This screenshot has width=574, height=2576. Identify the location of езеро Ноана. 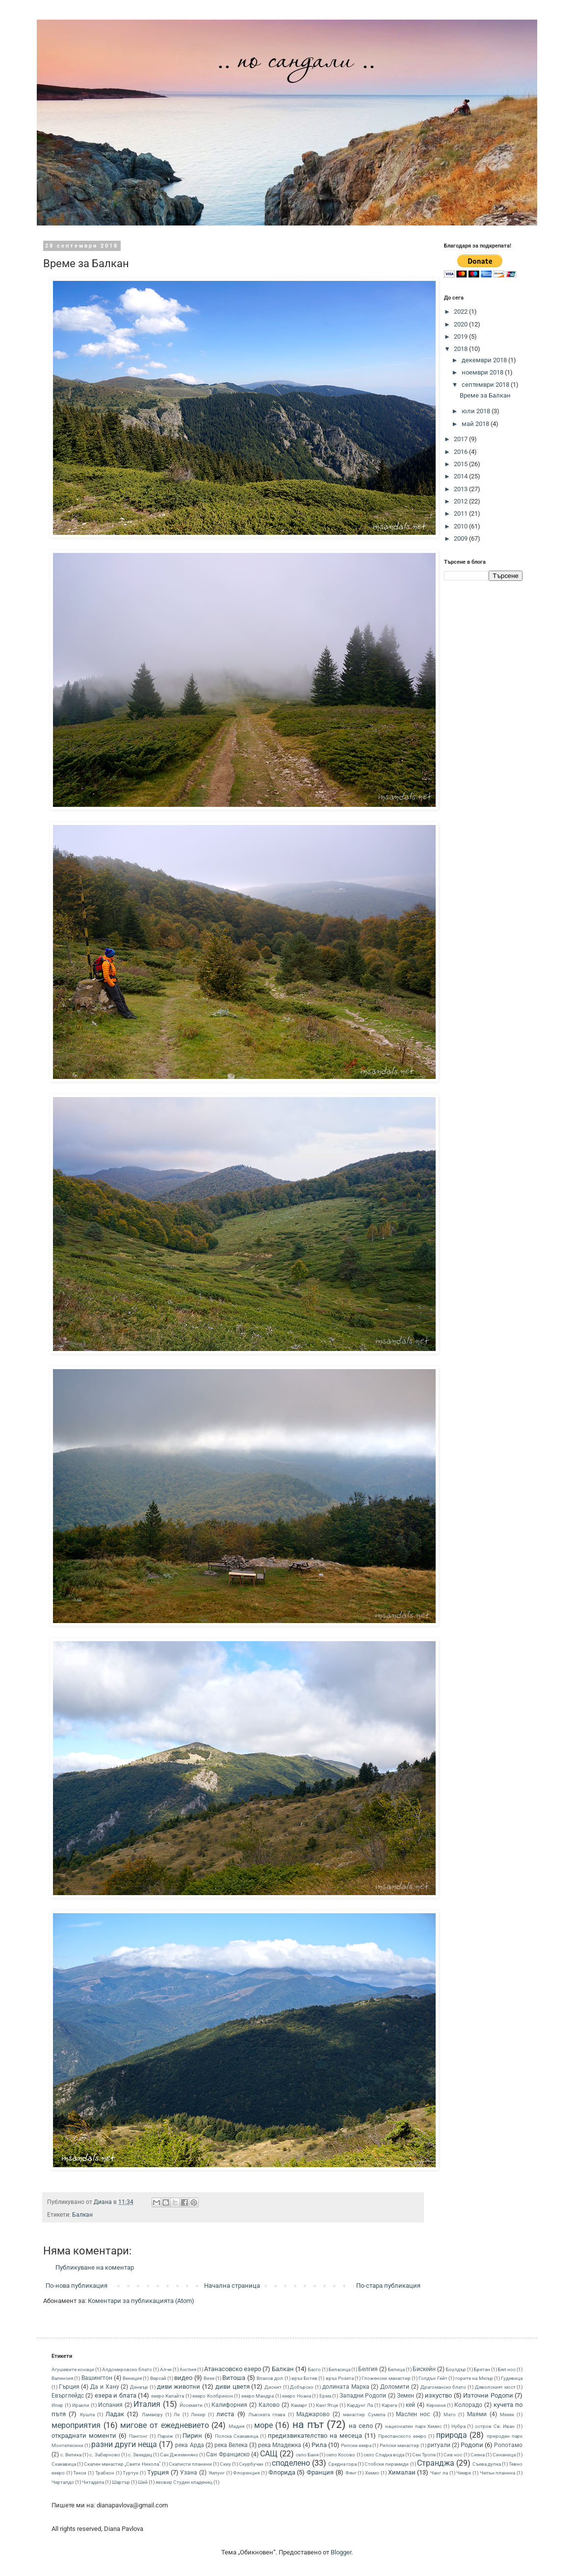
(296, 2396).